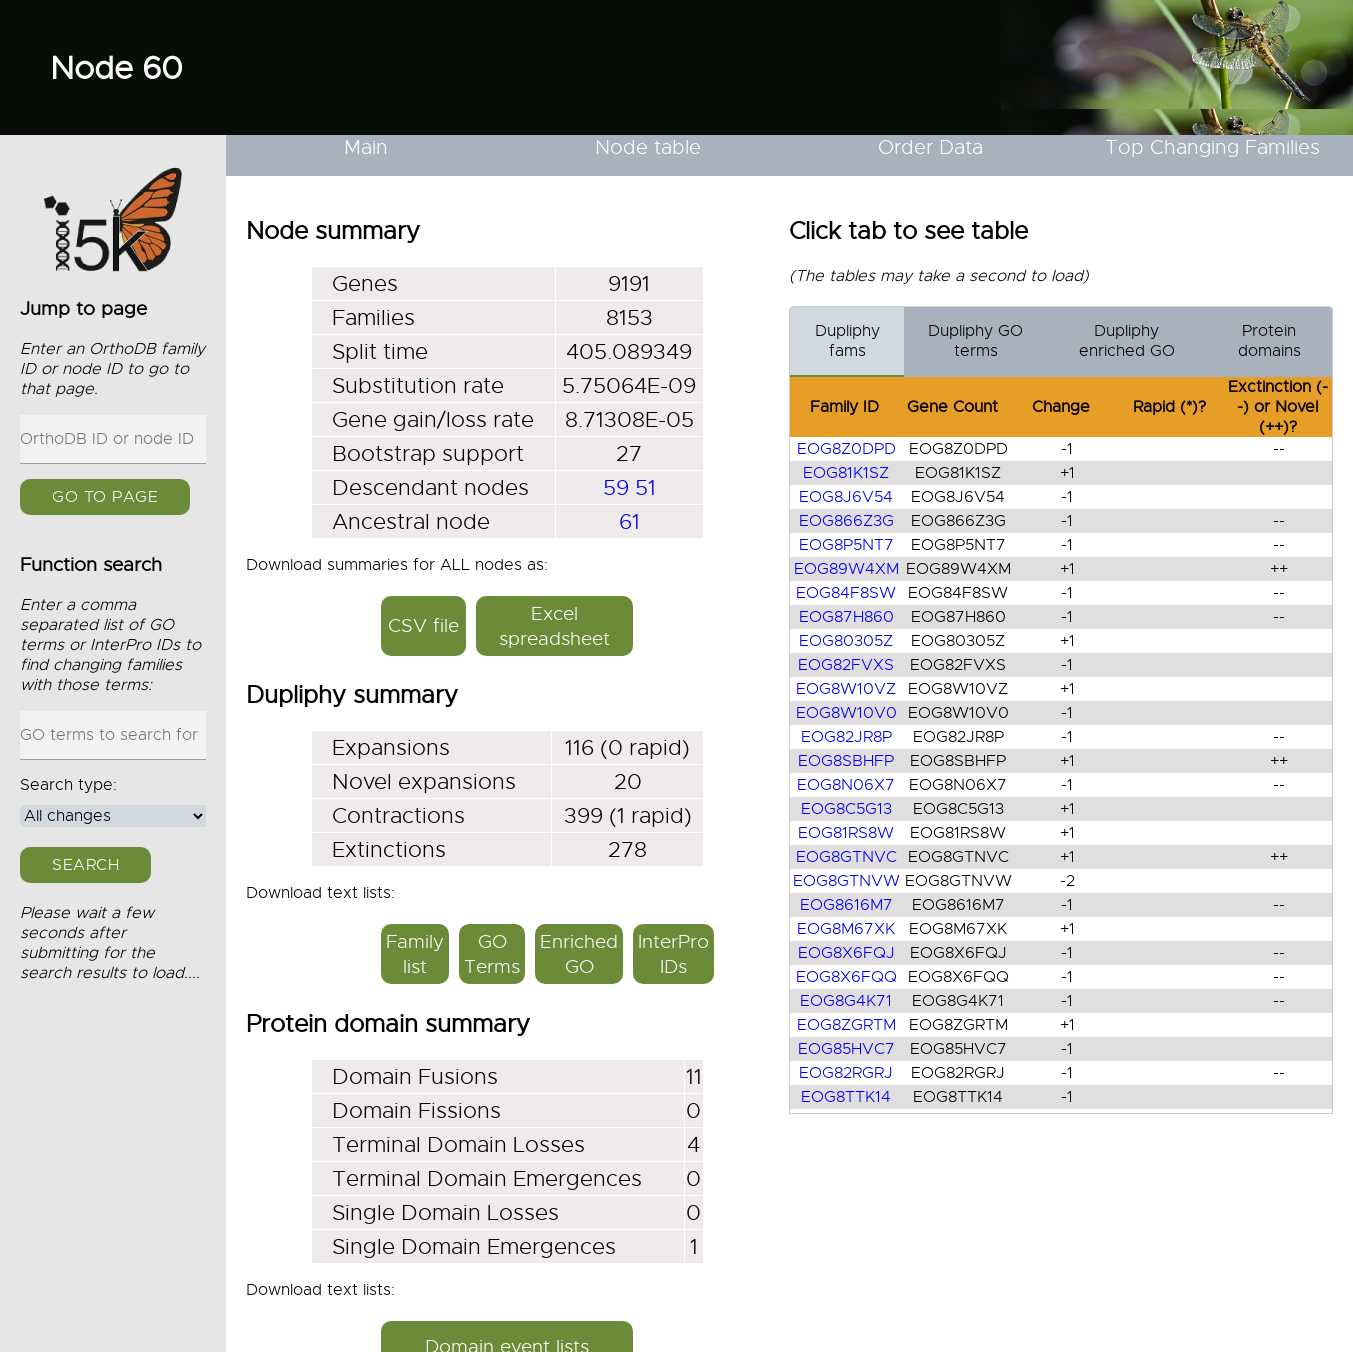  I want to click on EOG89W4XM, so click(846, 569).